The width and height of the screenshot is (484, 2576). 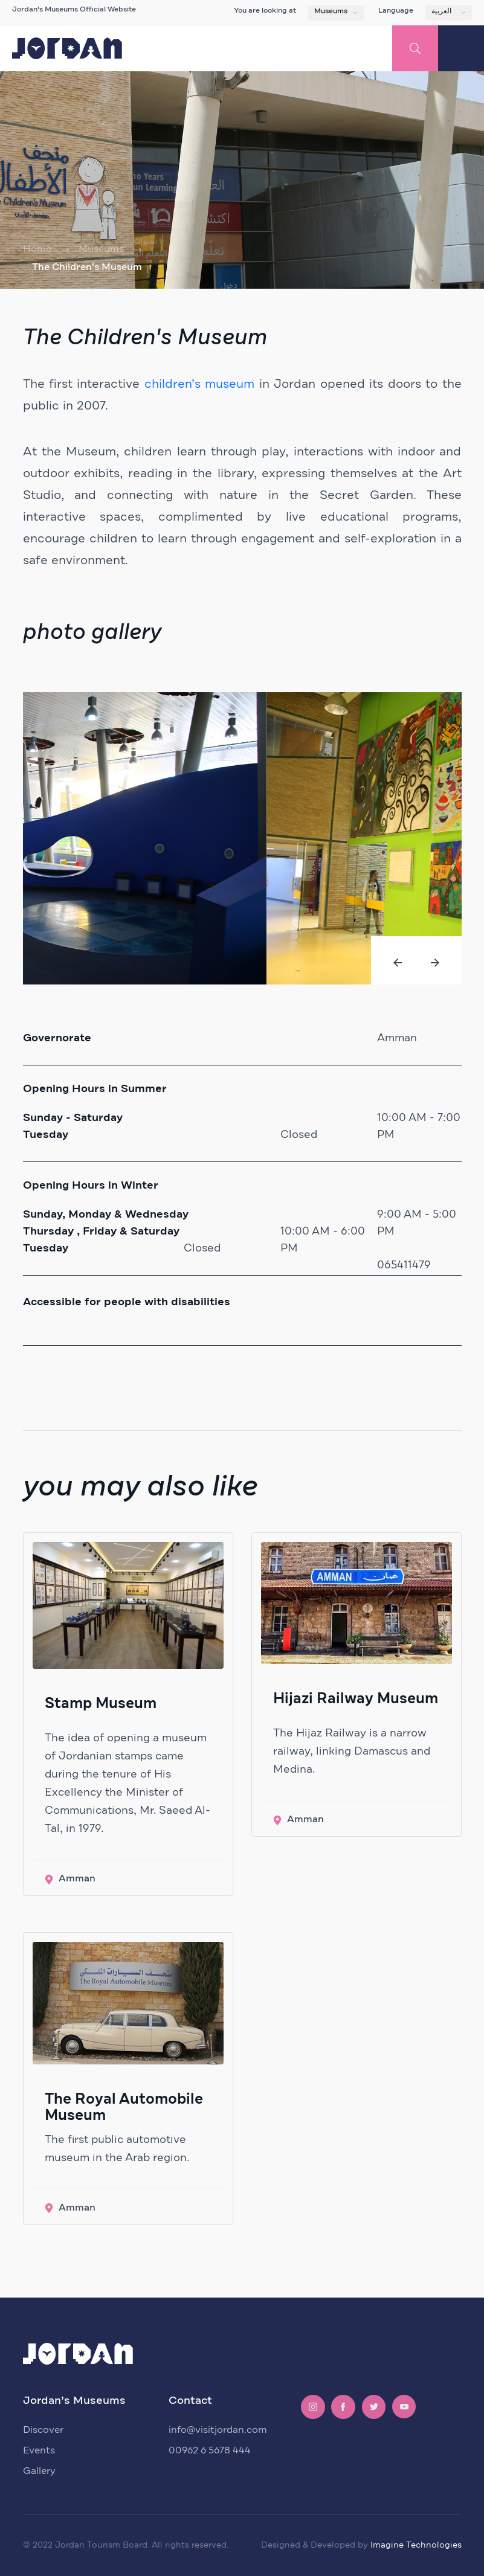 What do you see at coordinates (441, 11) in the screenshot?
I see `العربية` at bounding box center [441, 11].